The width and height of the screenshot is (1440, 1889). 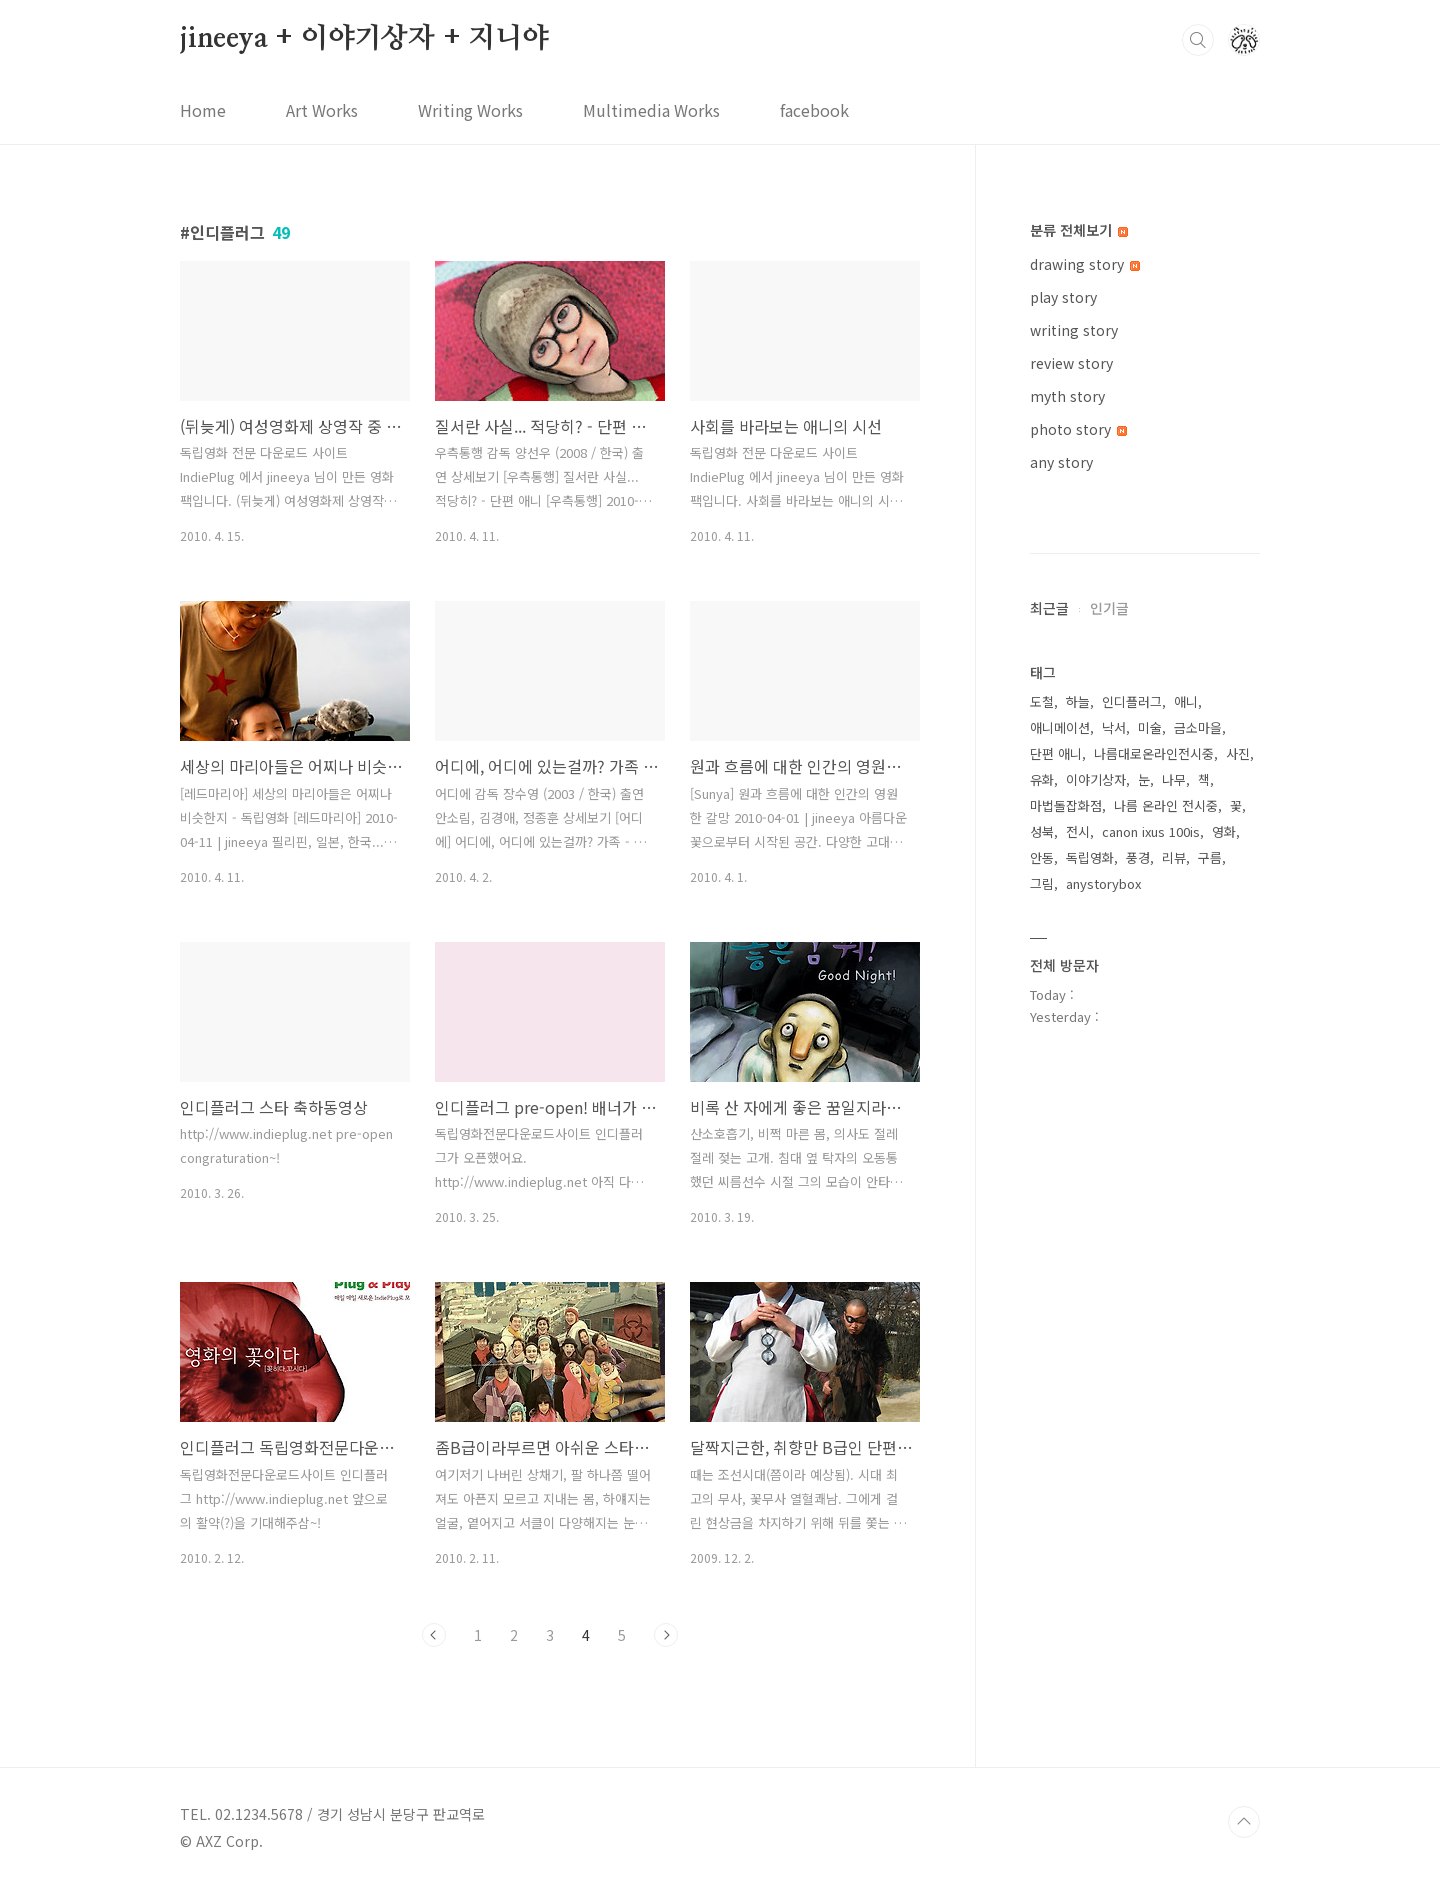 I want to click on Art Works, so click(x=322, y=110).